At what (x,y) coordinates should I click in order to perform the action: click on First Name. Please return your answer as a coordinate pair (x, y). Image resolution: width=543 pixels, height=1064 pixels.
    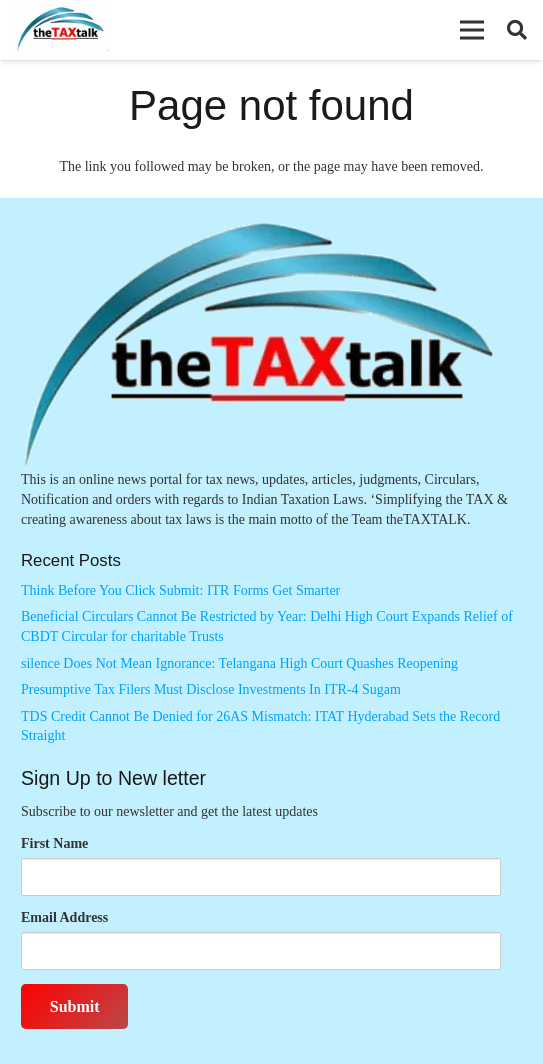
    Looking at the image, I should click on (54, 843).